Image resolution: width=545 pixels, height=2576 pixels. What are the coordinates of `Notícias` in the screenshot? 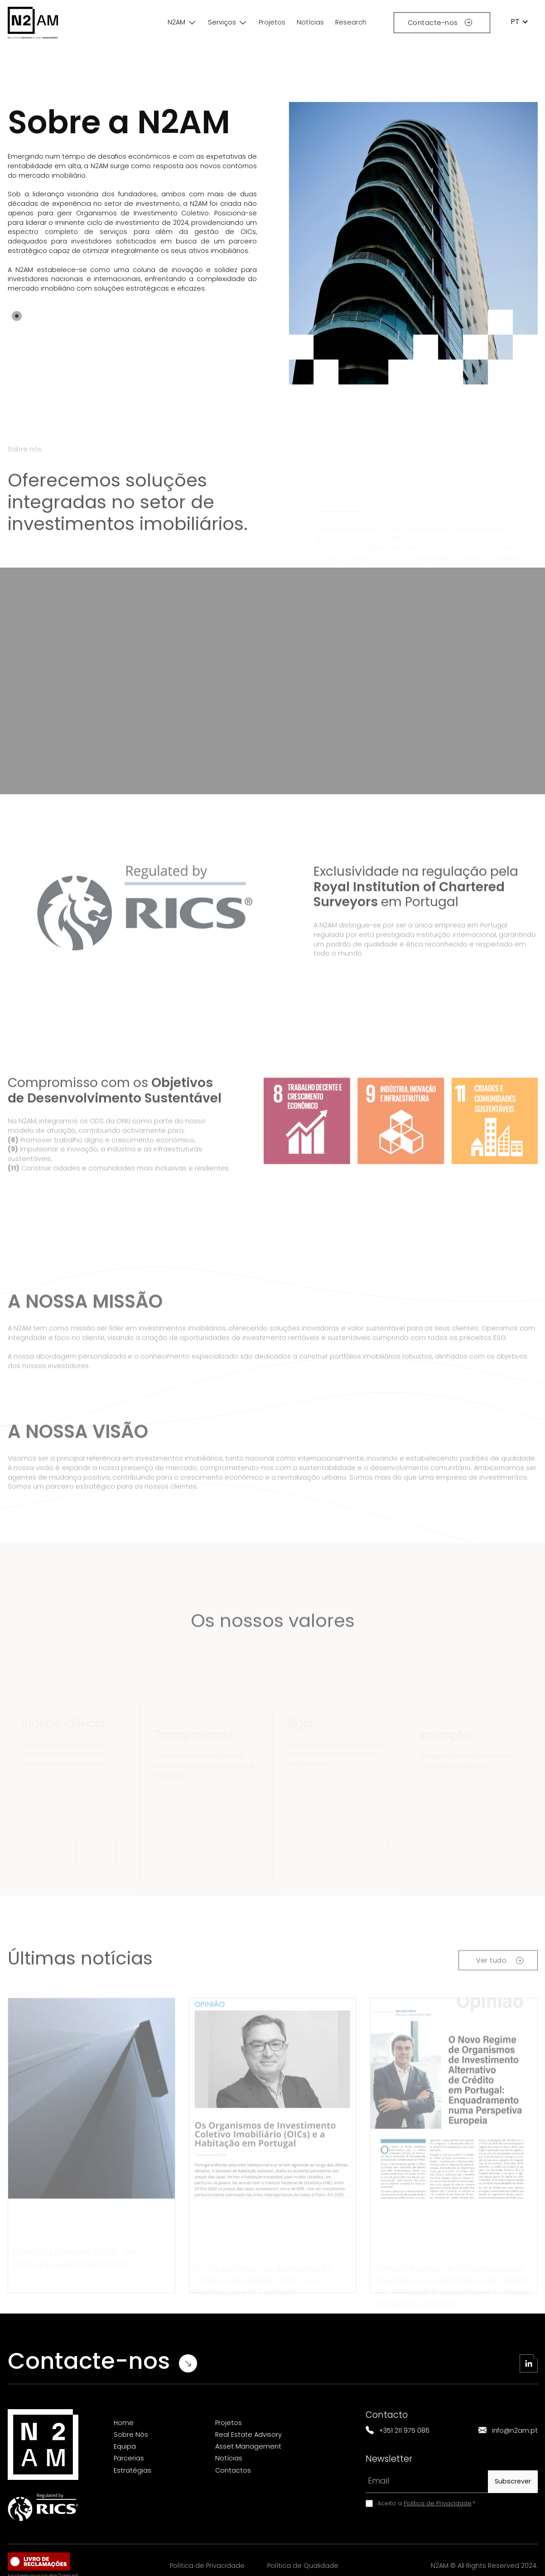 It's located at (310, 22).